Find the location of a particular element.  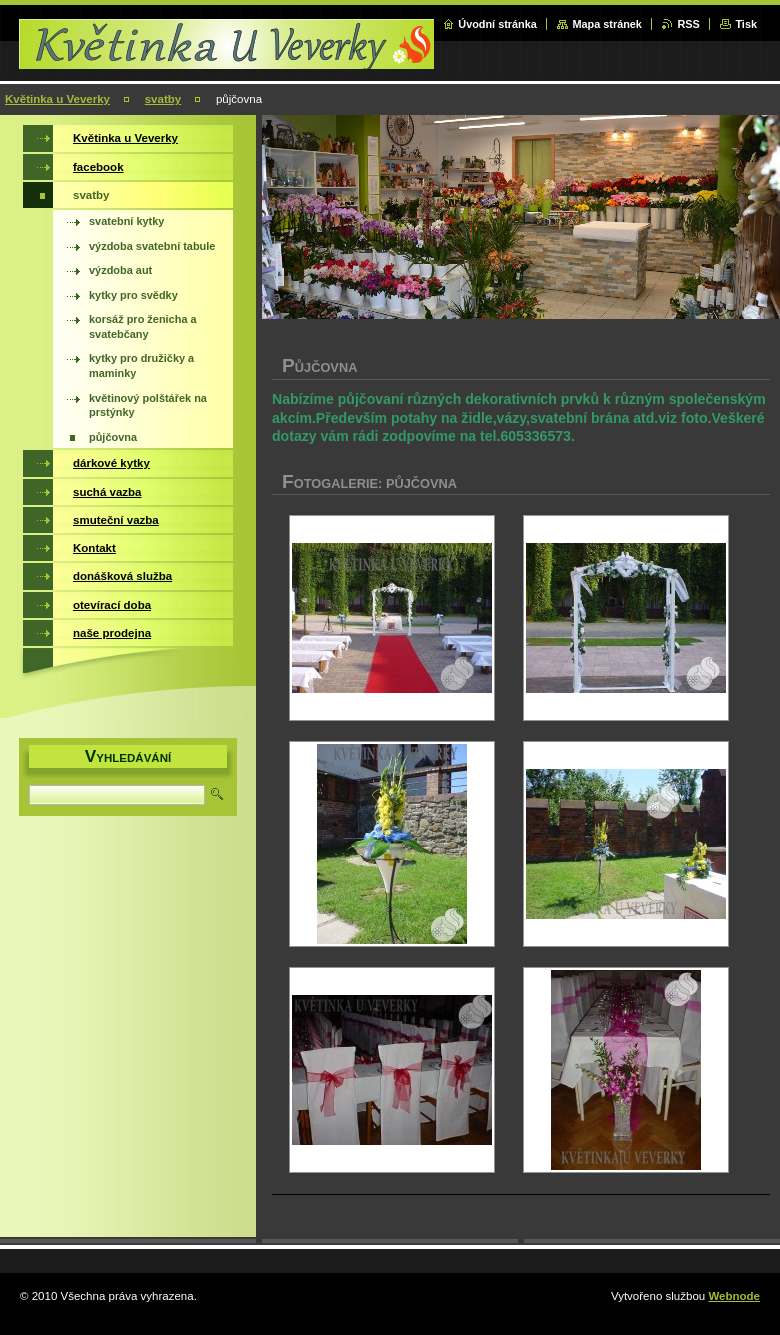

Úvodní stránka is located at coordinates (497, 24).